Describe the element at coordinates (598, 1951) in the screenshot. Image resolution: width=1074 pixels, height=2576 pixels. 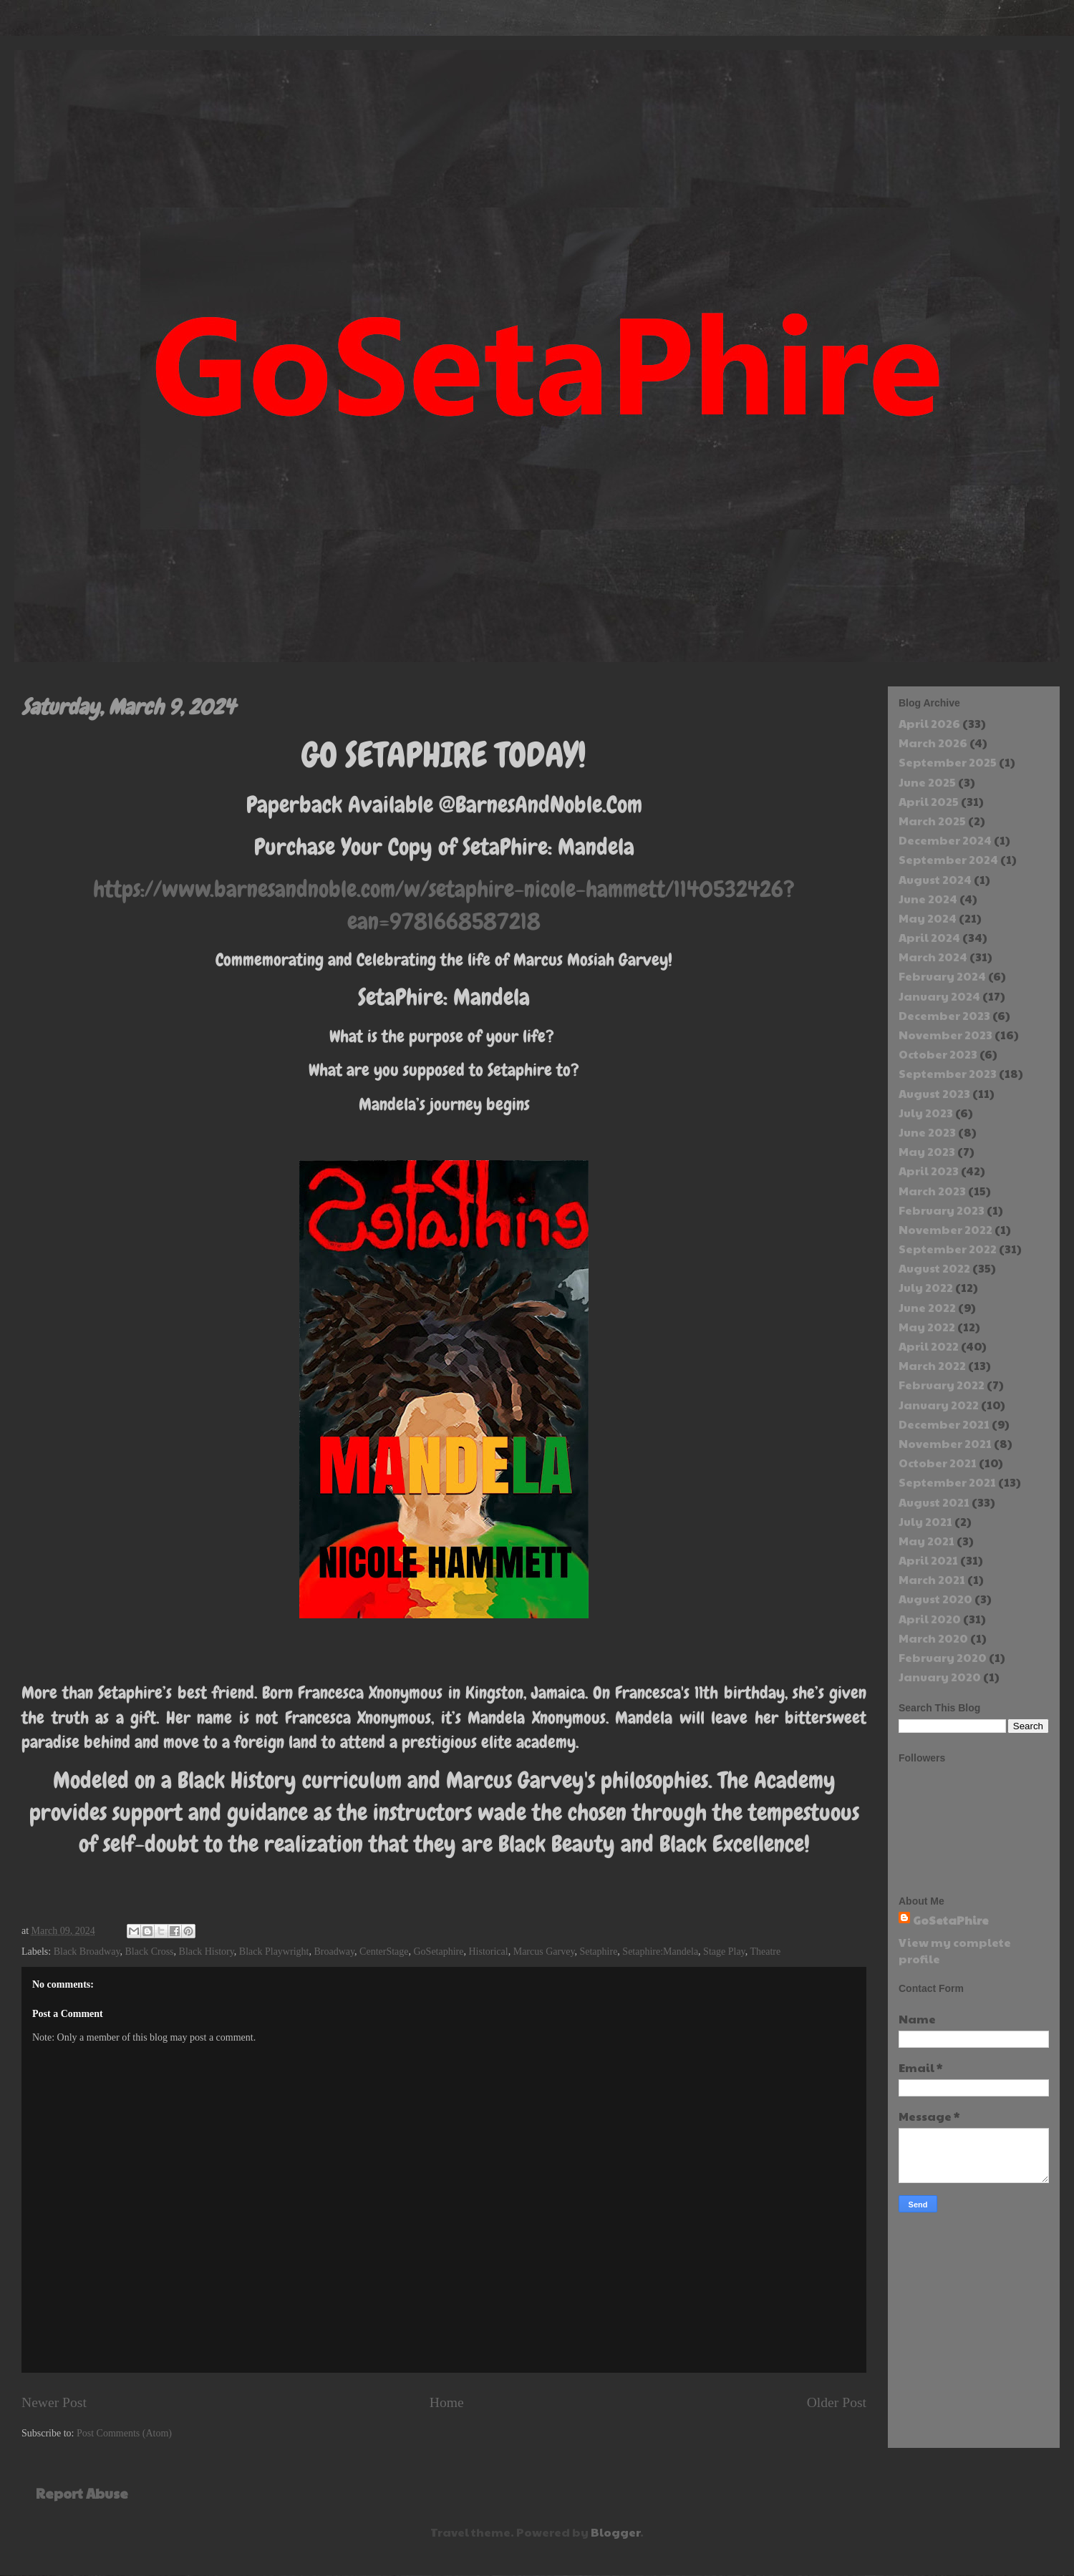
I see `Setaphire` at that location.